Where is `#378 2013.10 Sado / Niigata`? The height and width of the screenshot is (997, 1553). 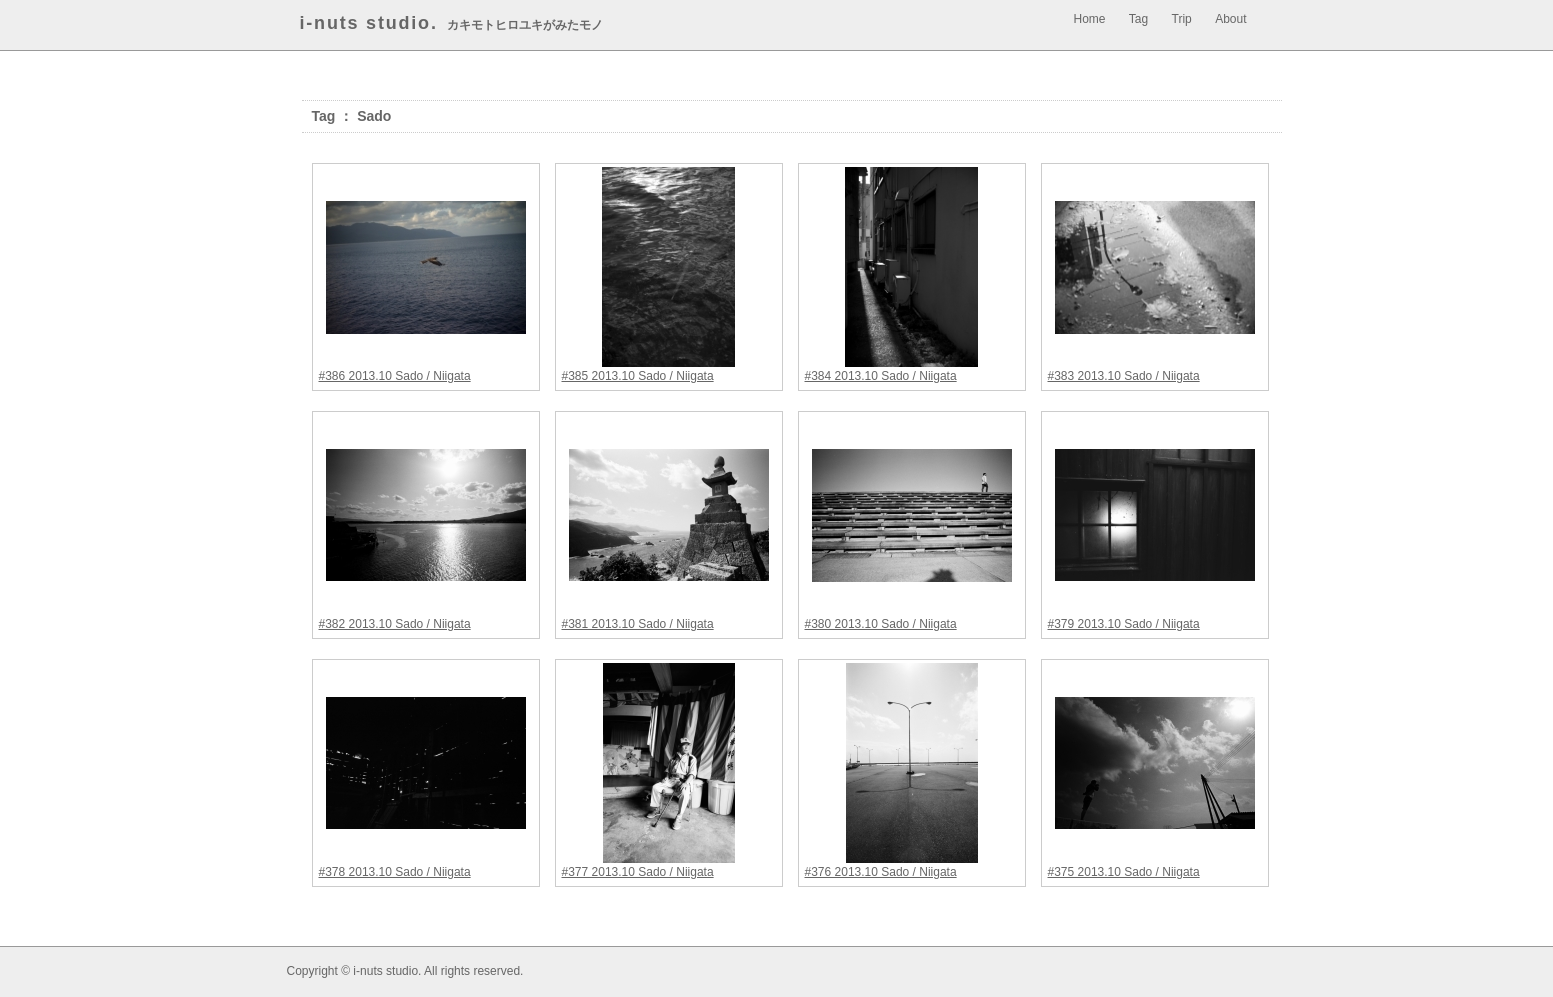
#378 2013.10 Sado / Niigata is located at coordinates (395, 872).